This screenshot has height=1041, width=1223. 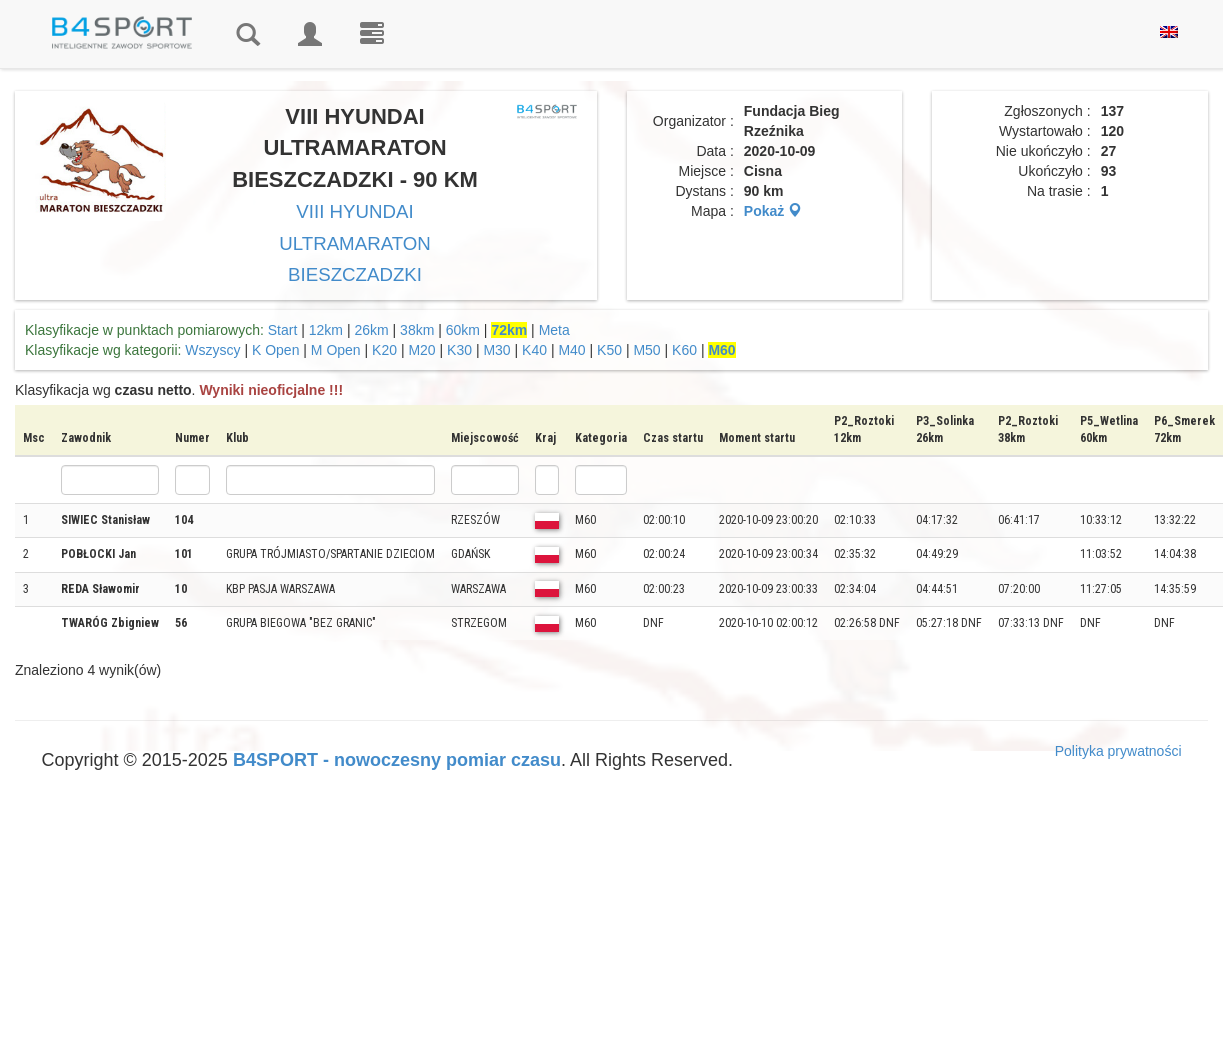 I want to click on K30, so click(x=459, y=350).